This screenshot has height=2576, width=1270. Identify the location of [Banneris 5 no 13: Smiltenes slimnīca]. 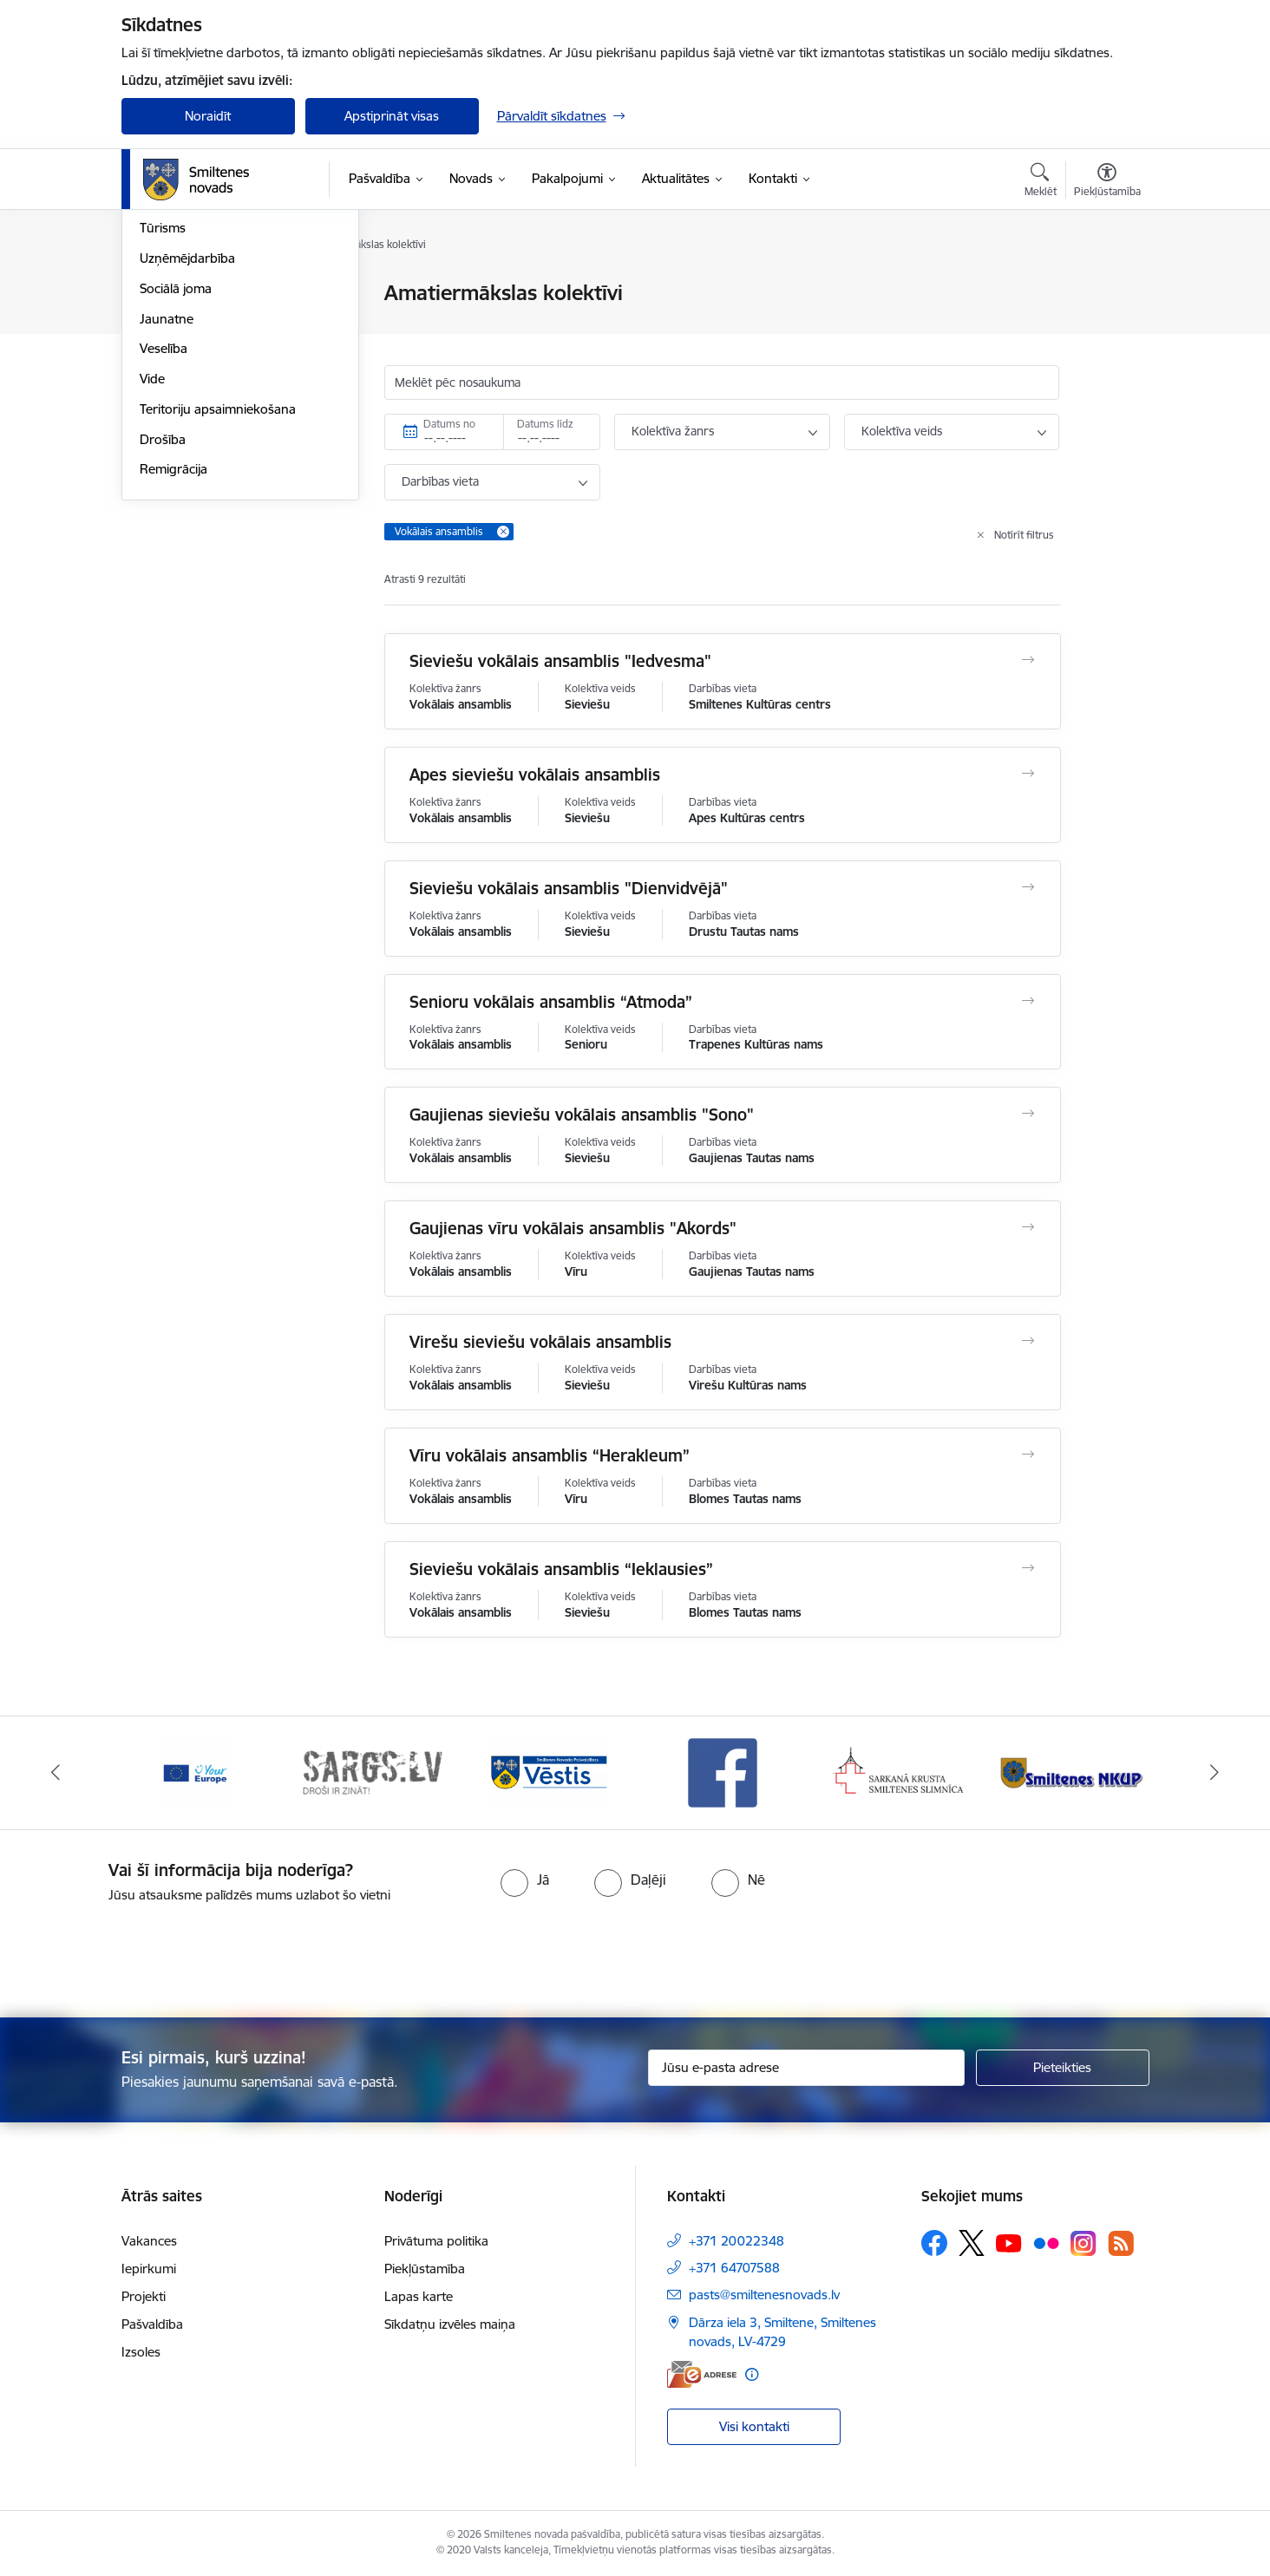
(899, 1771).